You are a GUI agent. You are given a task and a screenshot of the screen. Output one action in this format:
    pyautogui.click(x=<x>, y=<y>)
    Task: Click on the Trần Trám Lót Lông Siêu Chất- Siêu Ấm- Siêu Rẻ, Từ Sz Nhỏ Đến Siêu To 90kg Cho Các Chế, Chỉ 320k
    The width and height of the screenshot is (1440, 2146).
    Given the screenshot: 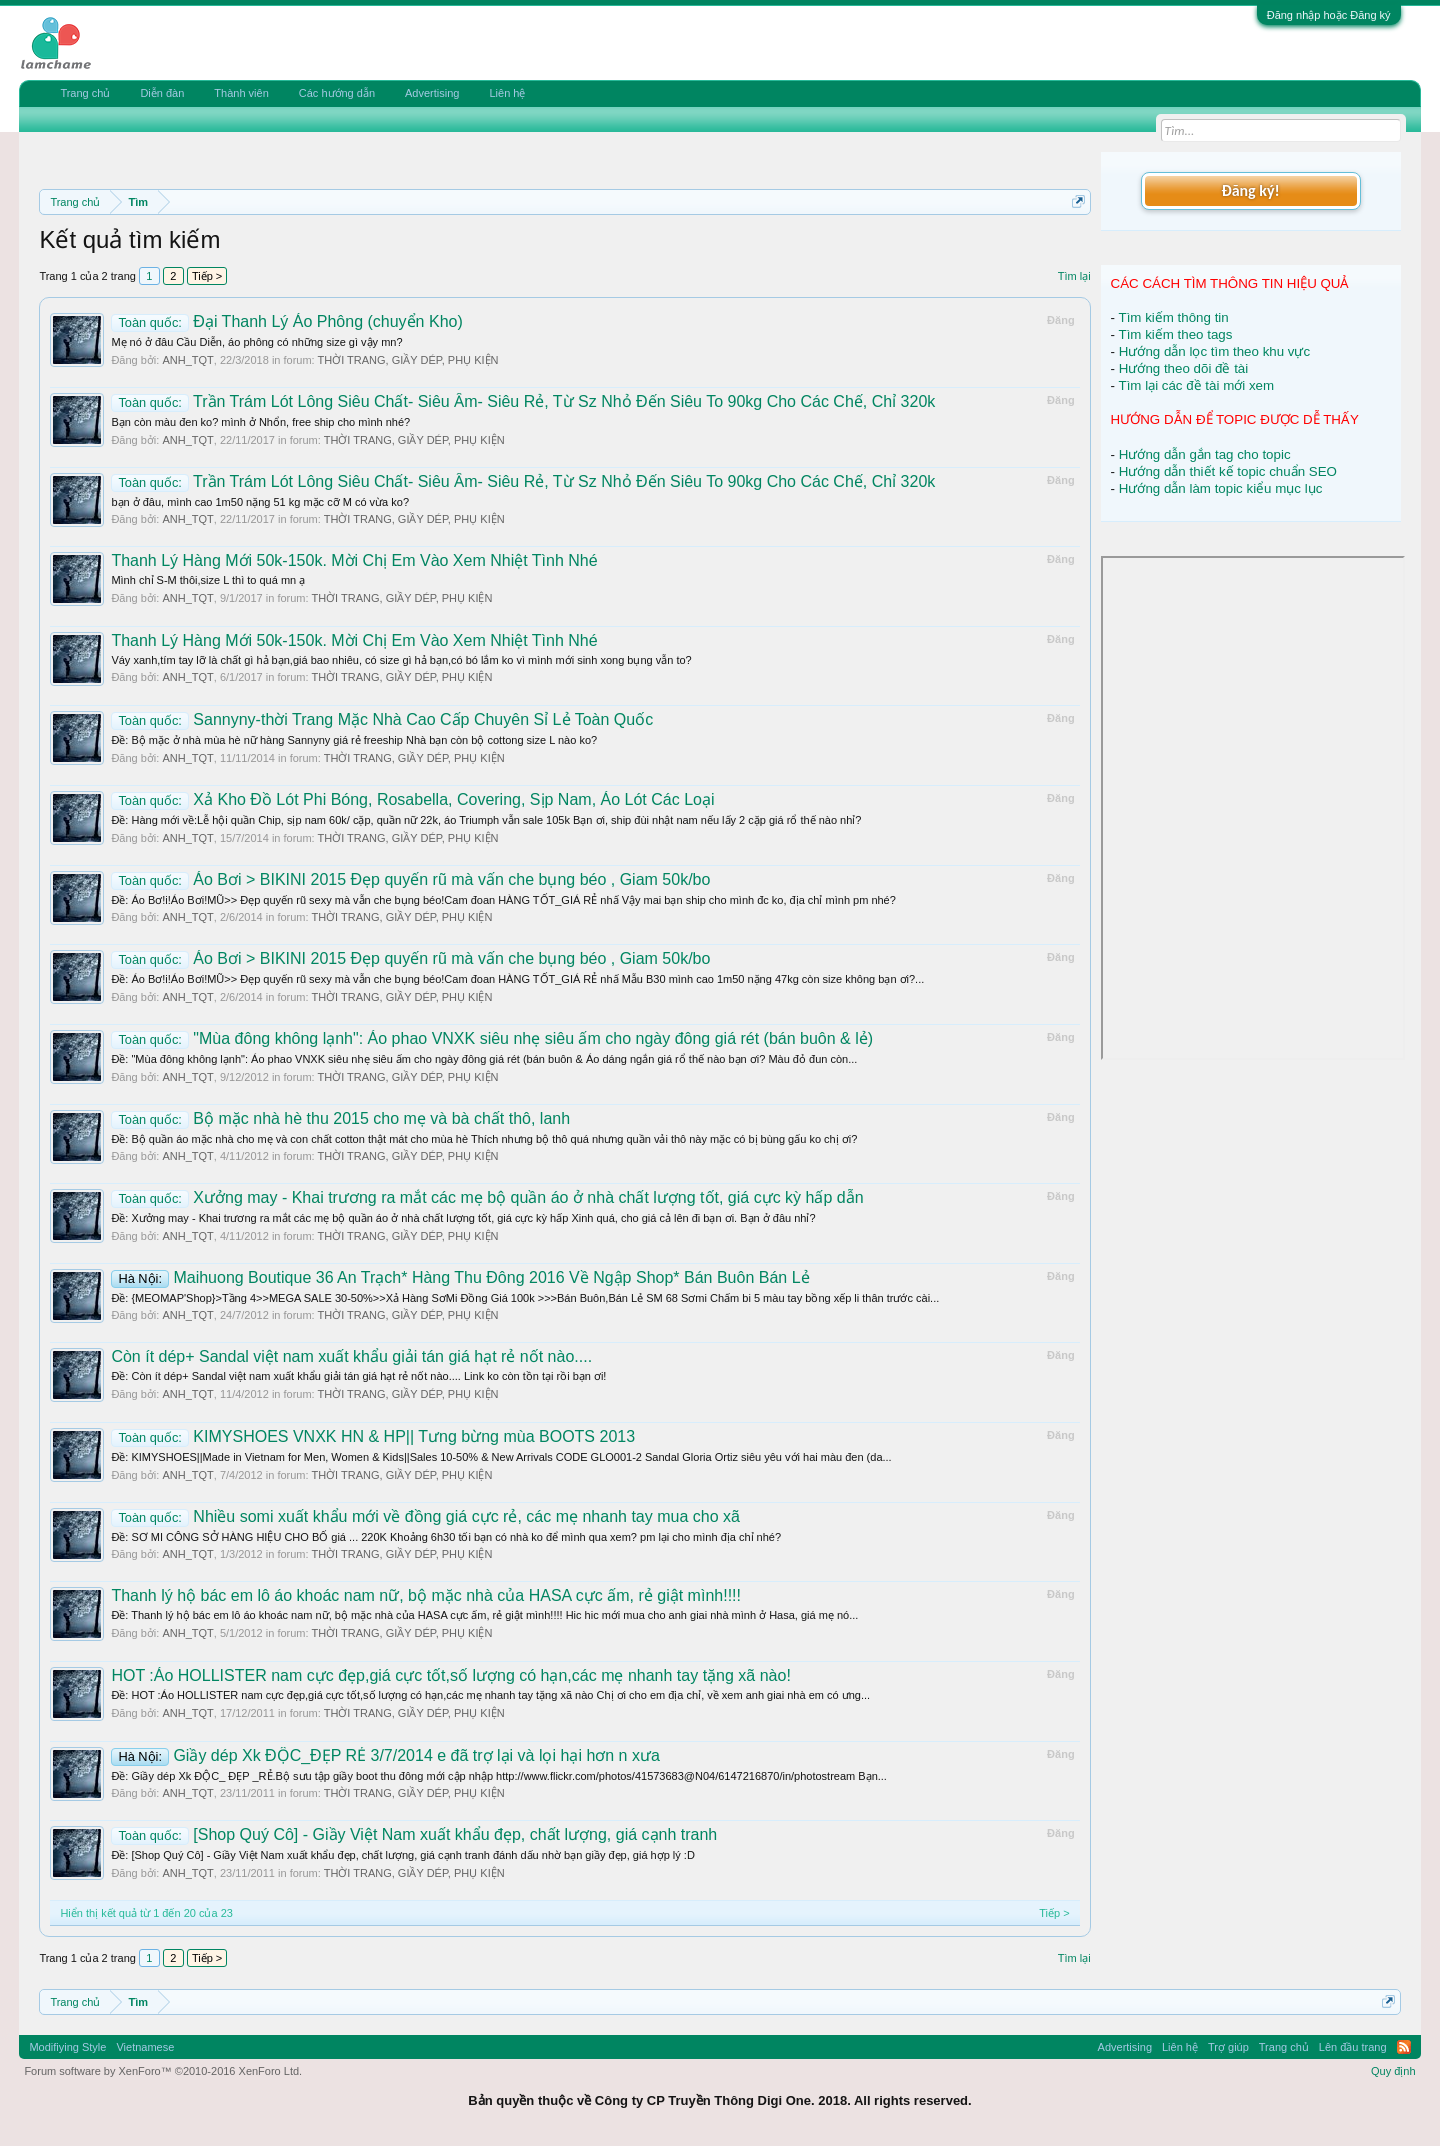 What is the action you would take?
    pyautogui.click(x=523, y=401)
    